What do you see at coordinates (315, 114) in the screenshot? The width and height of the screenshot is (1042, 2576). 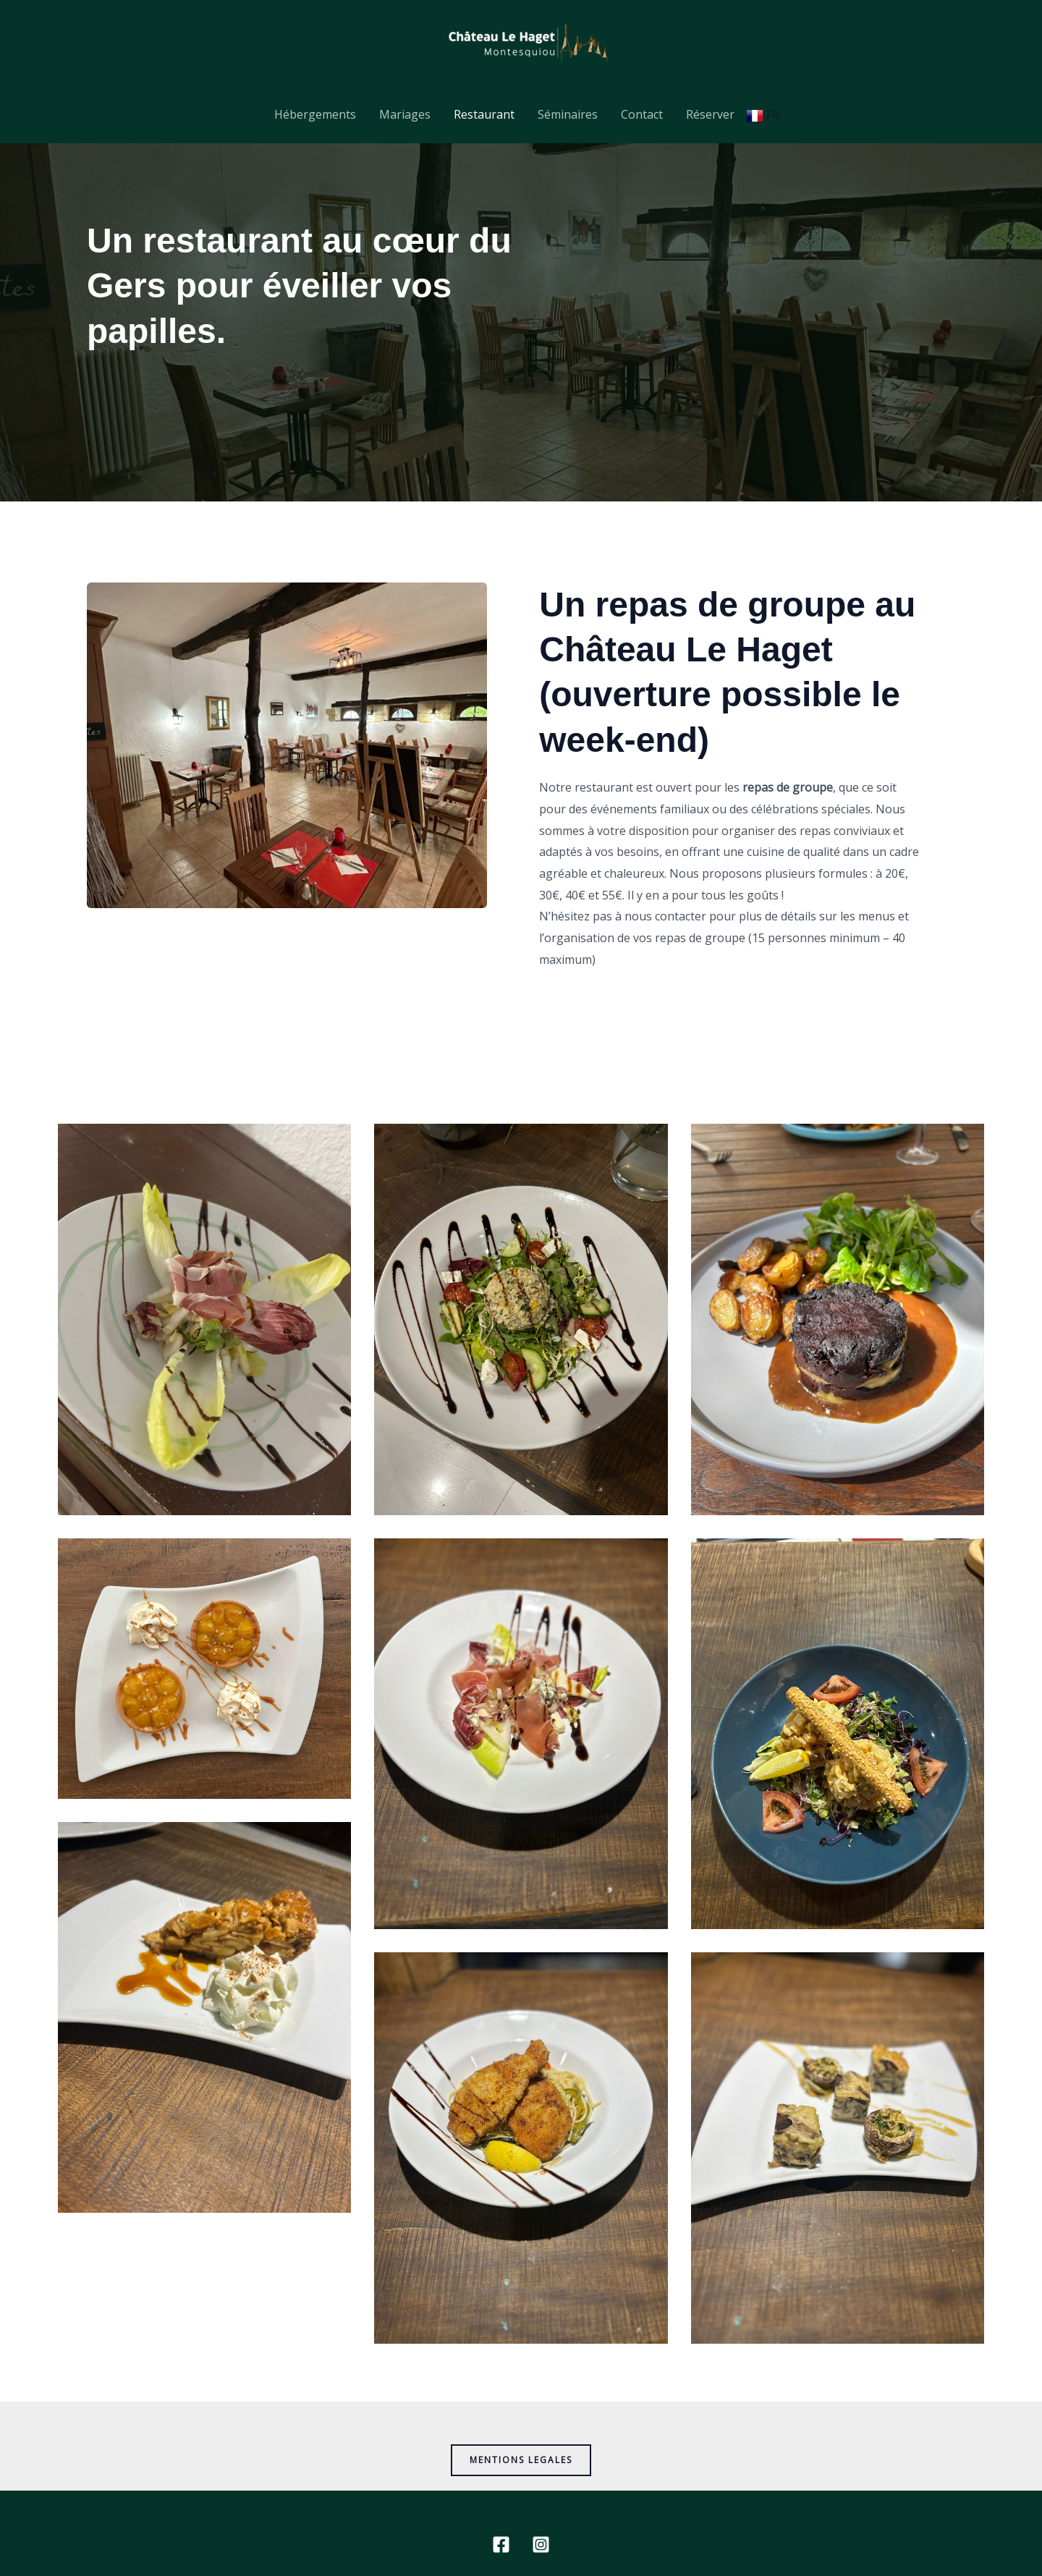 I see `Hébergements` at bounding box center [315, 114].